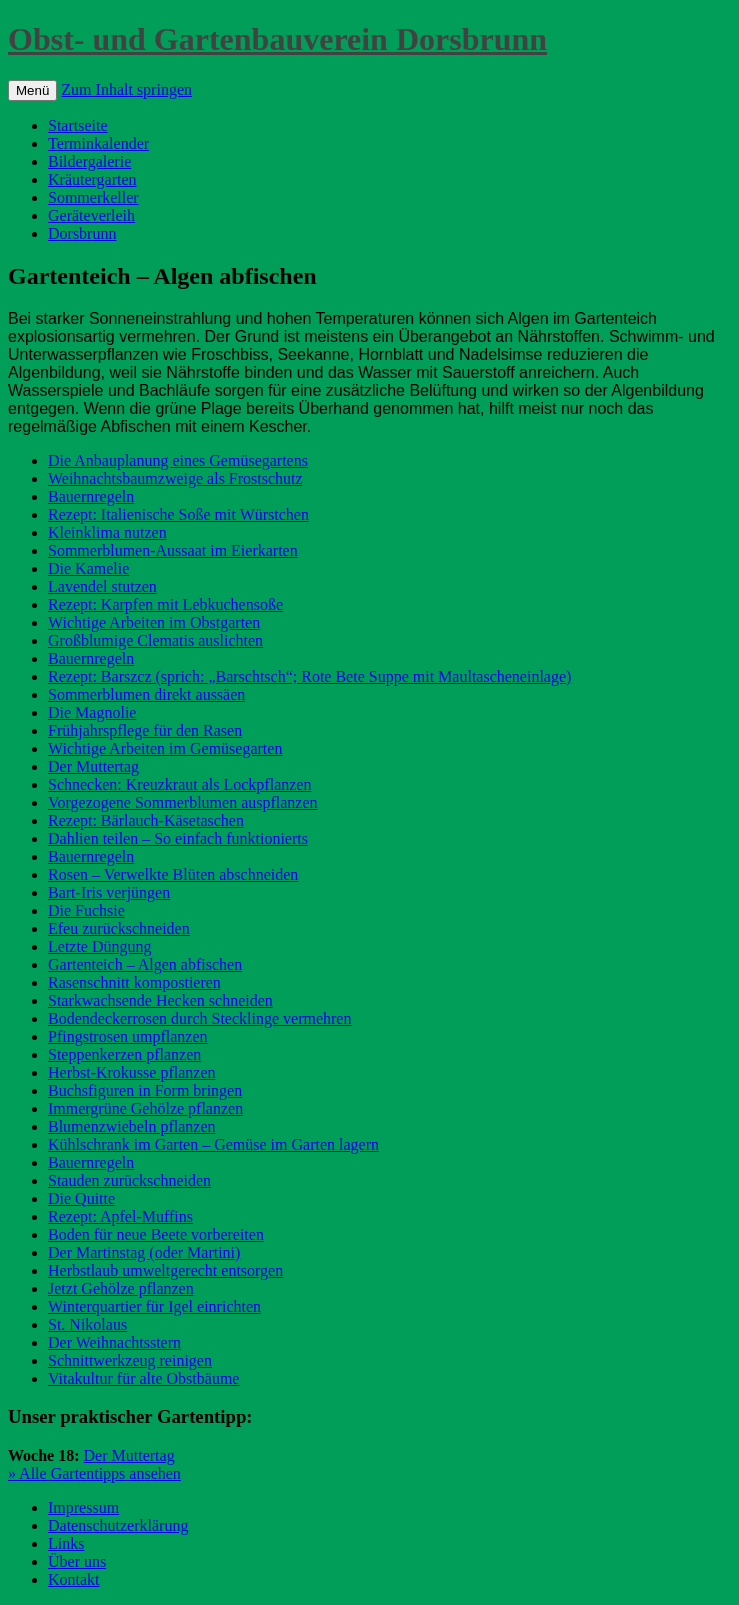 The height and width of the screenshot is (1605, 739). Describe the element at coordinates (94, 1473) in the screenshot. I see `» Alle Gartentipps ansehen` at that location.